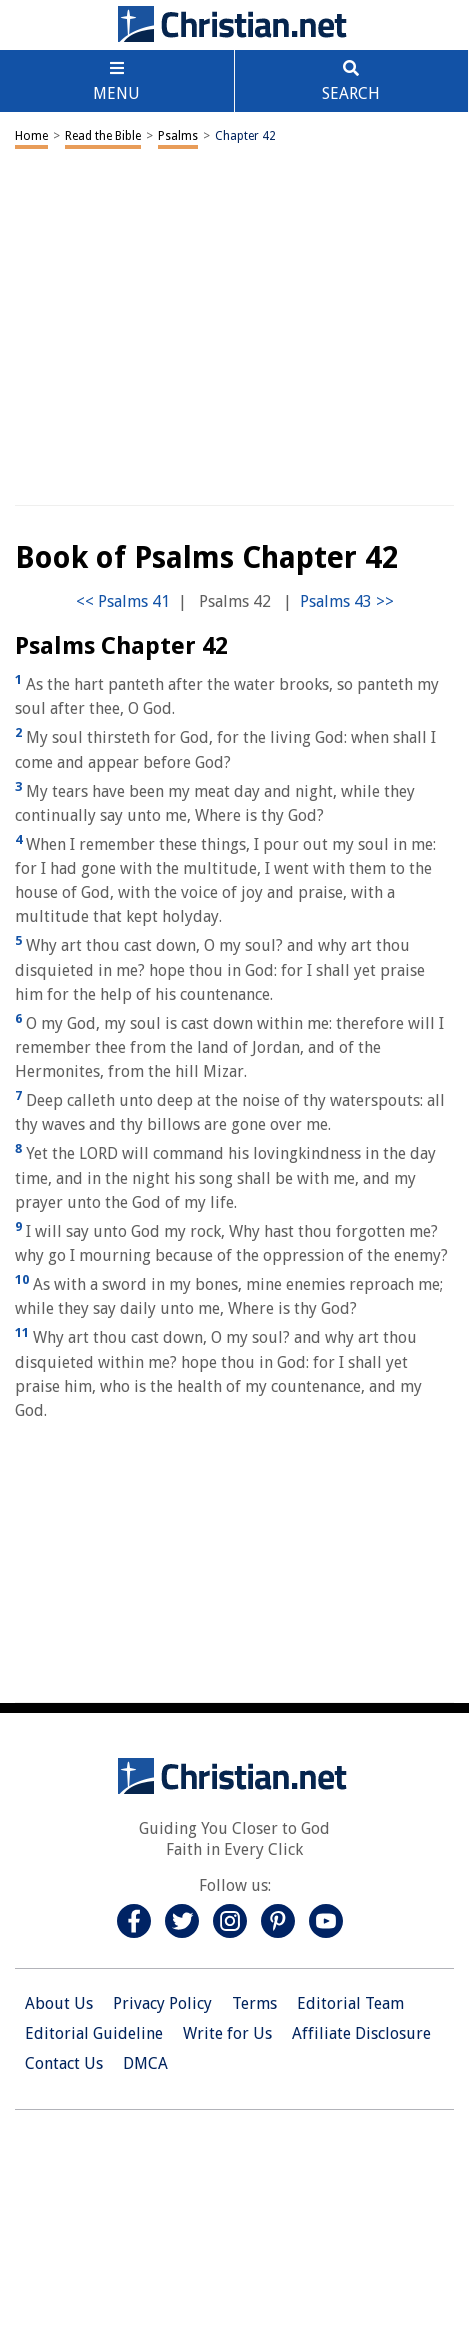  I want to click on Contact Us, so click(64, 2063).